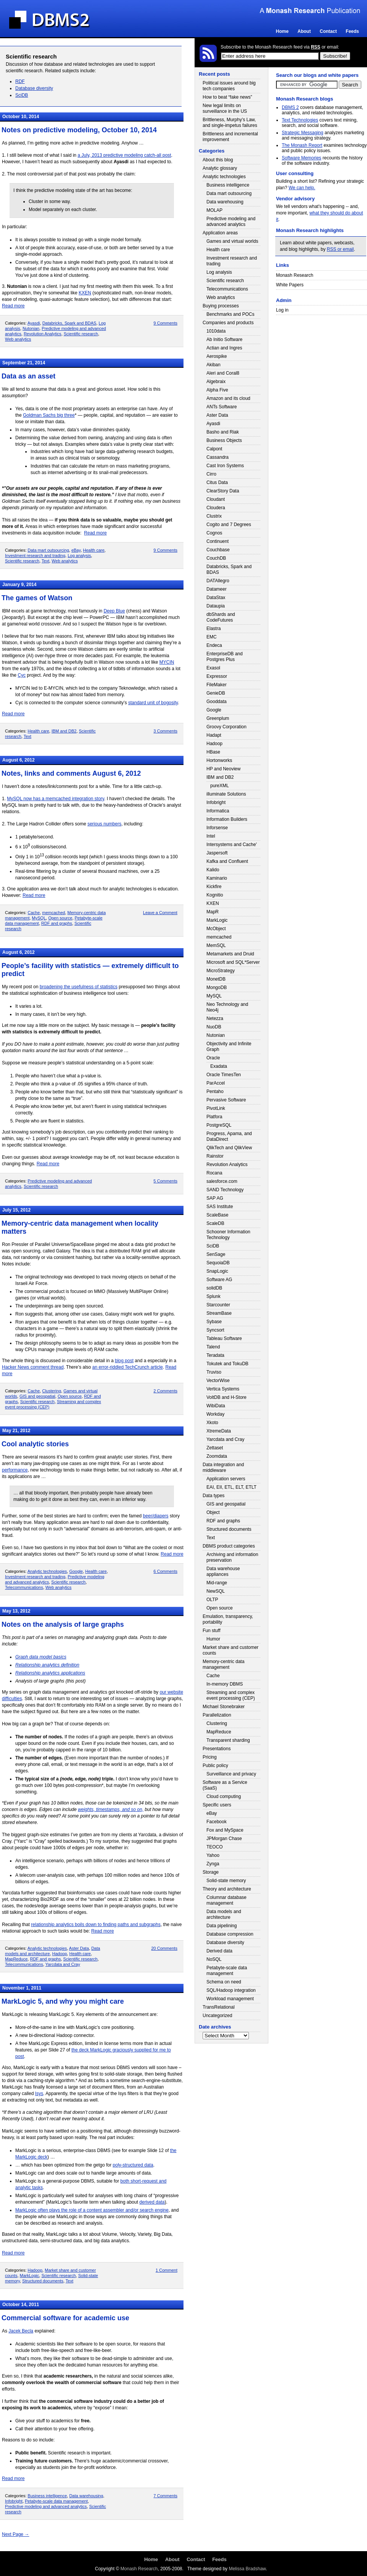 The height and width of the screenshot is (2576, 367). I want to click on Deep Blue, so click(114, 611).